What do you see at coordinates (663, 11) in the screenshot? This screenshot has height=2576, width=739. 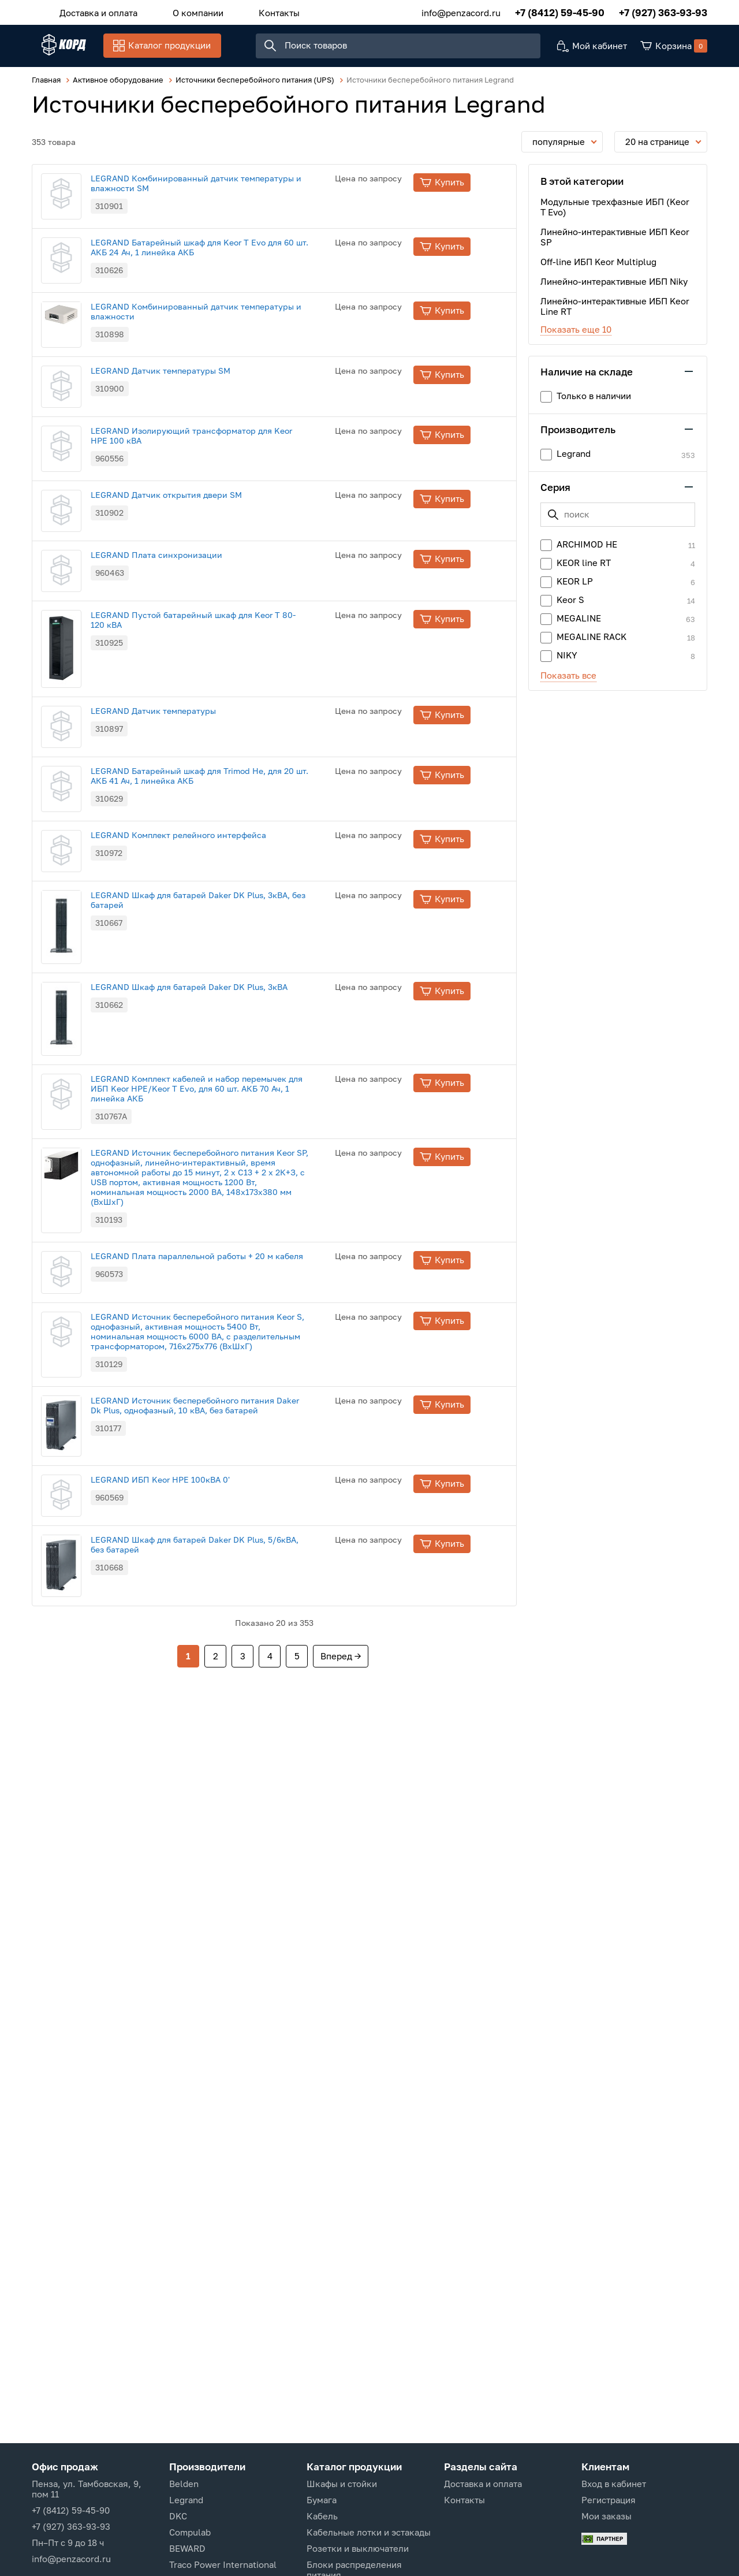 I see `+7 (927) 363-93-93` at bounding box center [663, 11].